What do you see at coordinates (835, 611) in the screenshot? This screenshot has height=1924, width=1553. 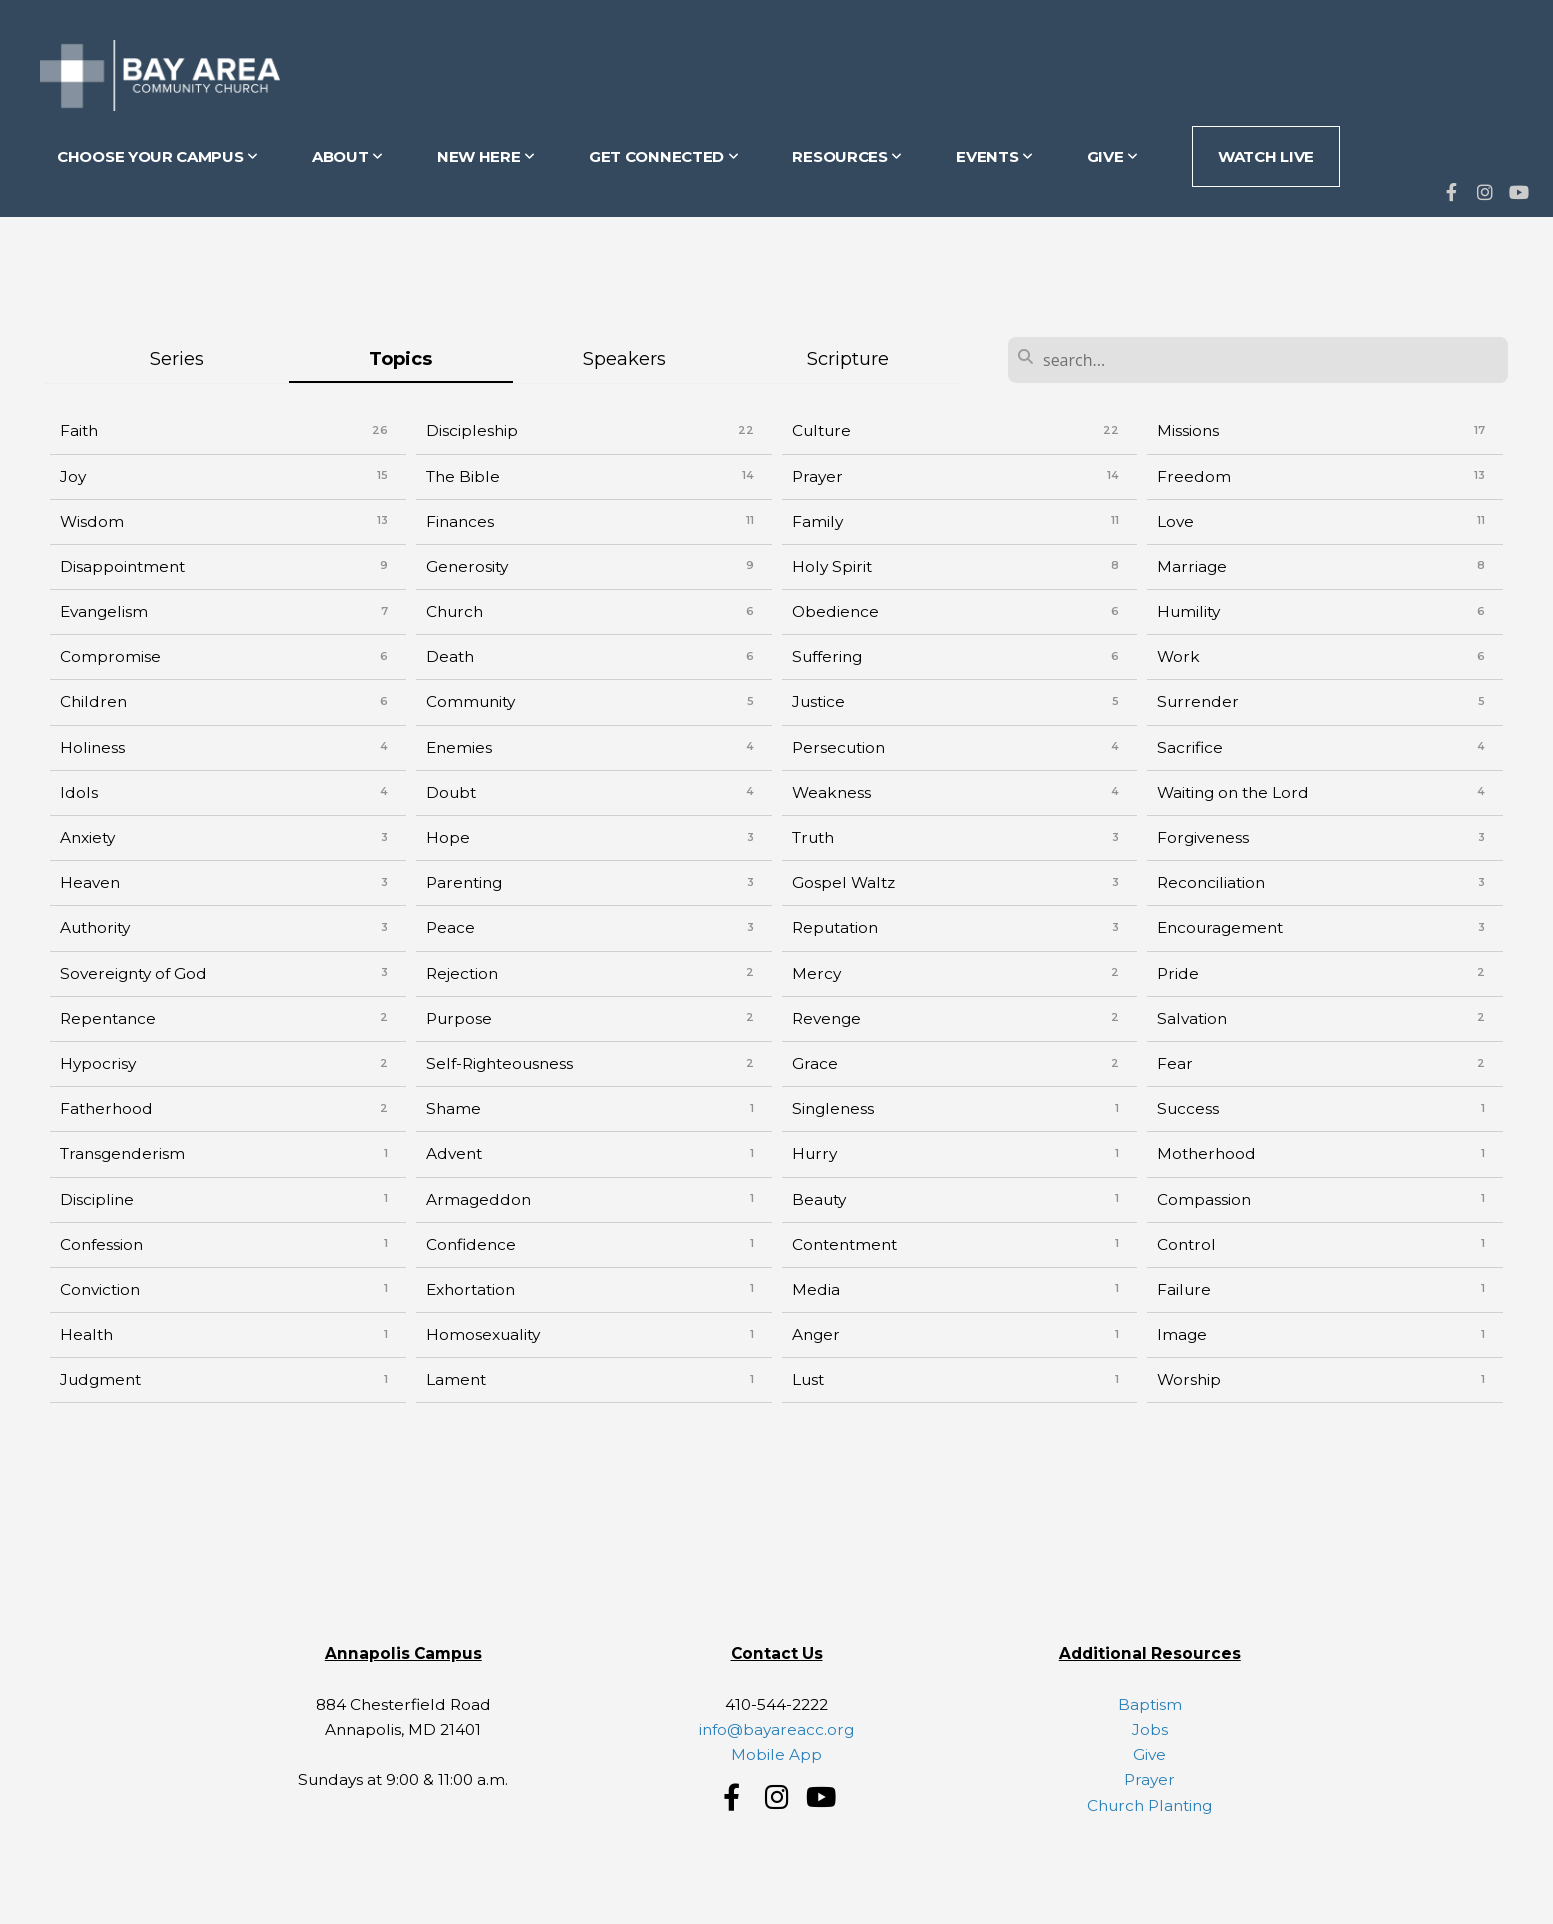 I see `Obedience` at bounding box center [835, 611].